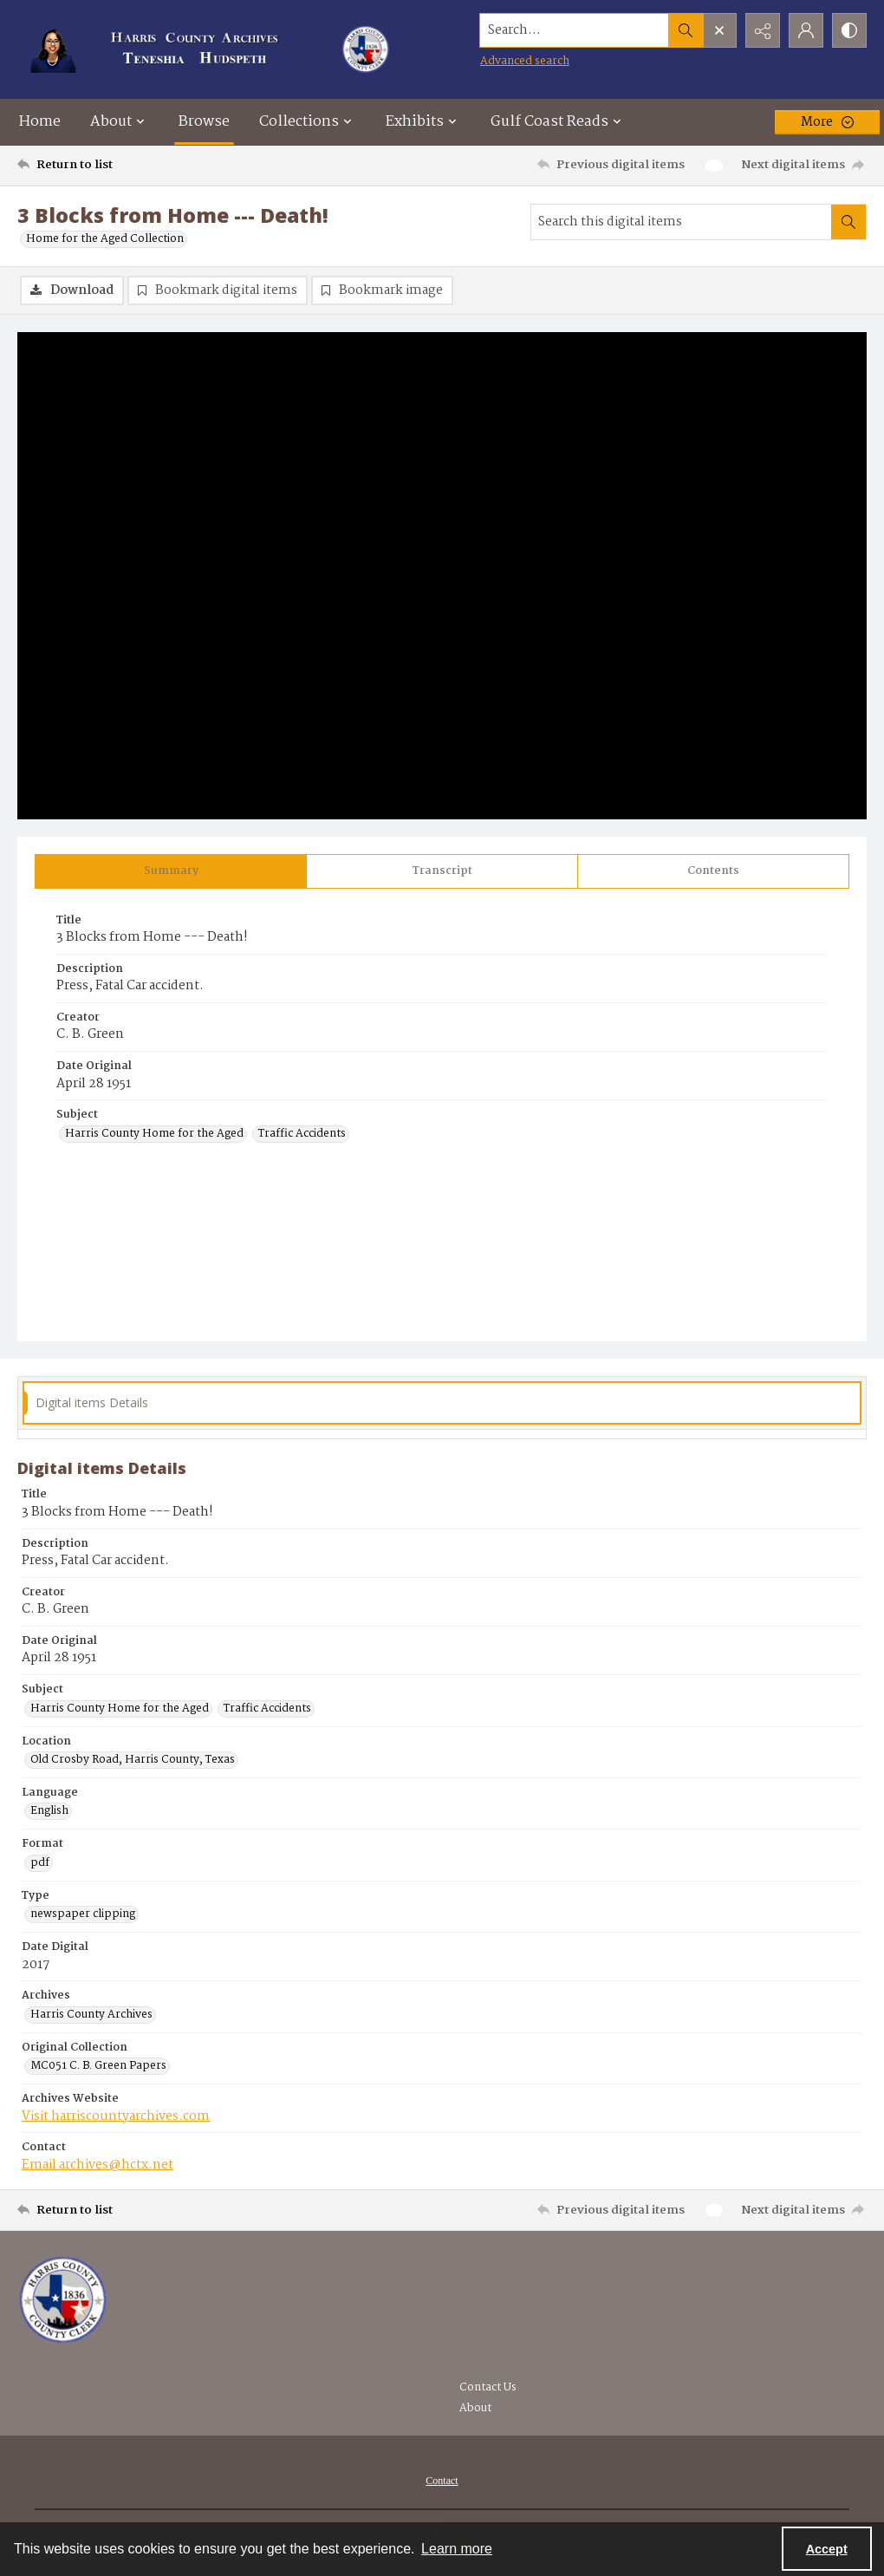  What do you see at coordinates (488, 2387) in the screenshot?
I see `Contact Us` at bounding box center [488, 2387].